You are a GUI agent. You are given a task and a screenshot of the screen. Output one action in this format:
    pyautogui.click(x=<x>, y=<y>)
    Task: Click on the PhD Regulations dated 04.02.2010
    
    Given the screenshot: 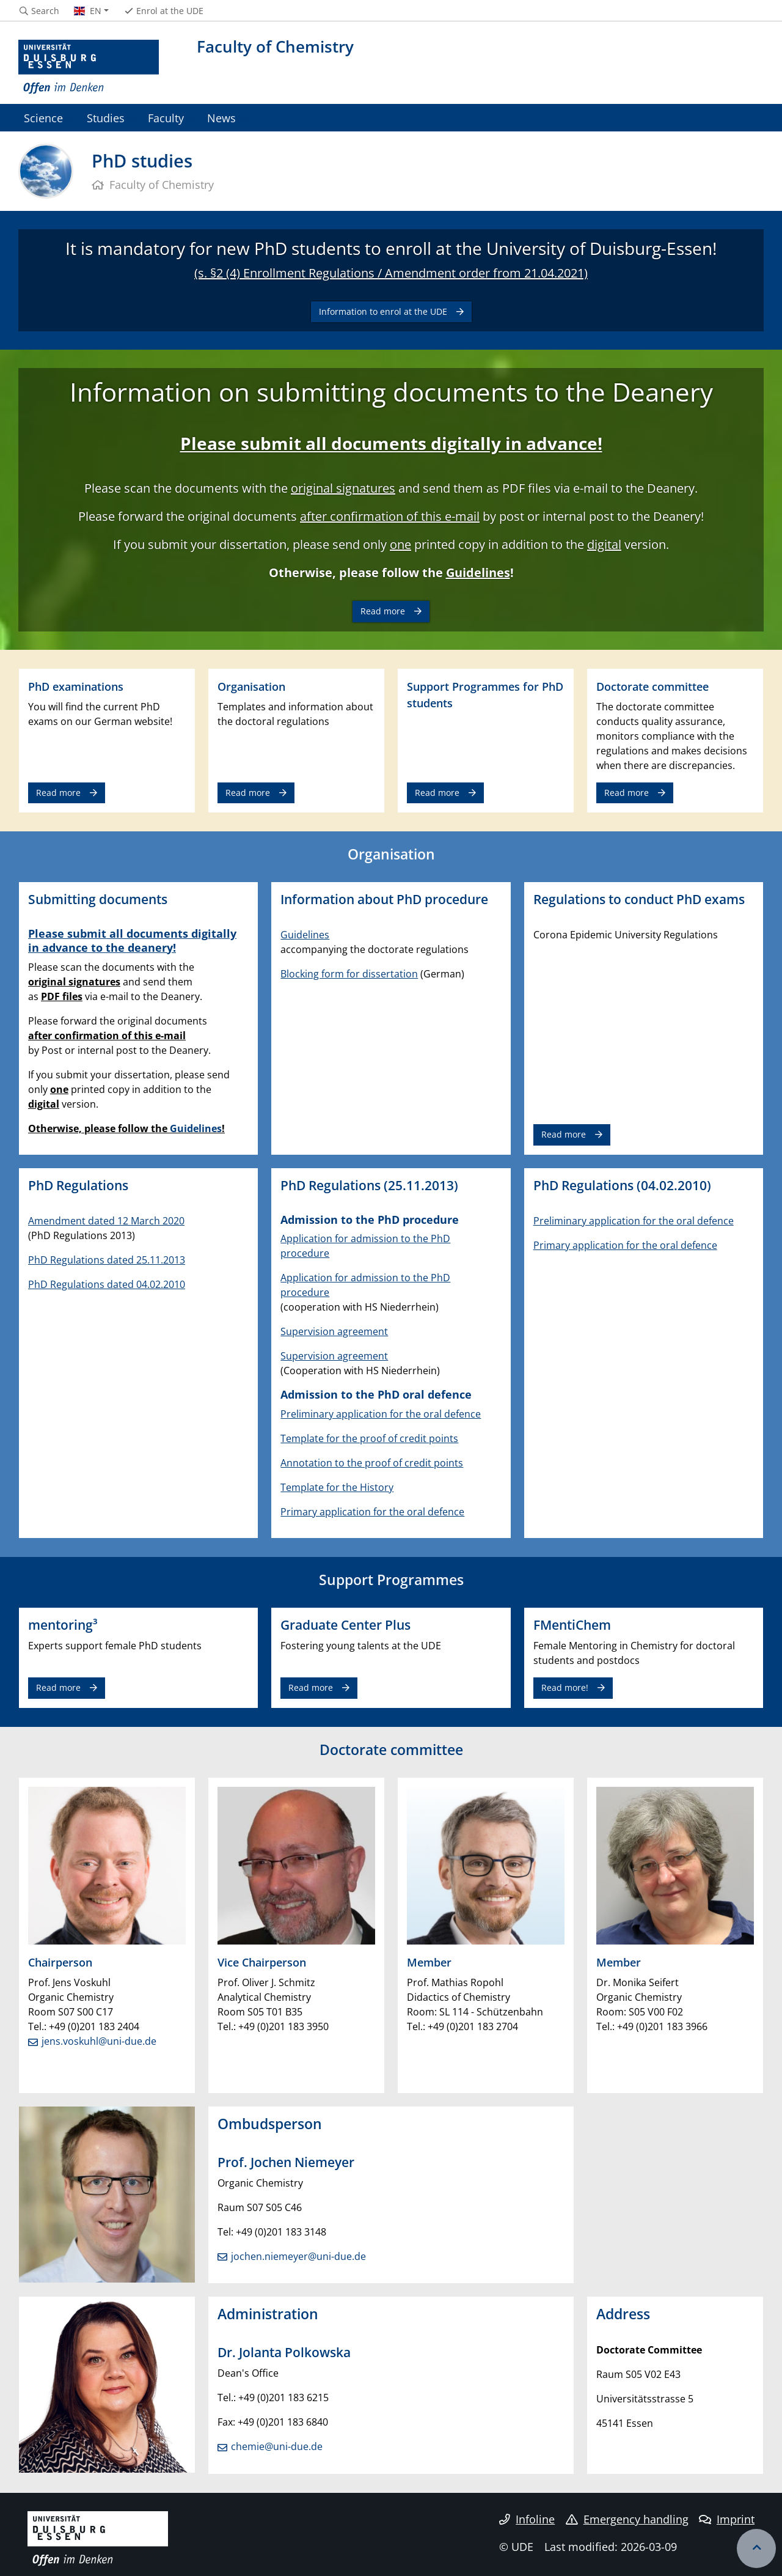 What is the action you would take?
    pyautogui.click(x=106, y=1284)
    